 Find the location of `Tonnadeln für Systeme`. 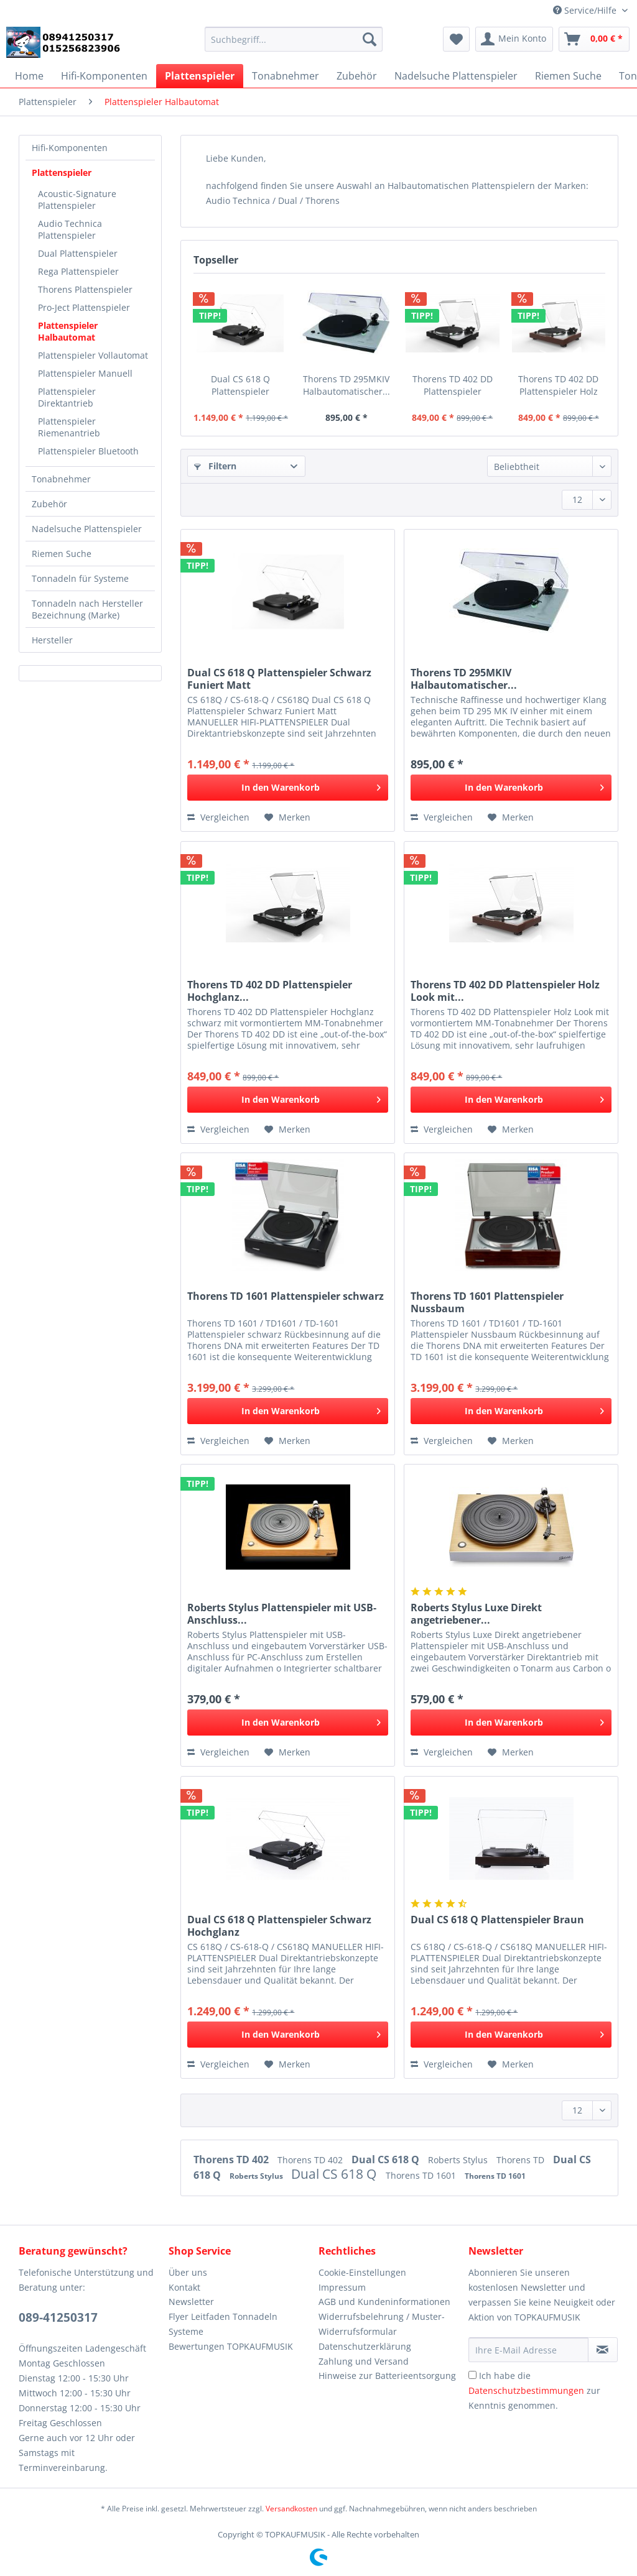

Tonnadeln für Systeme is located at coordinates (80, 578).